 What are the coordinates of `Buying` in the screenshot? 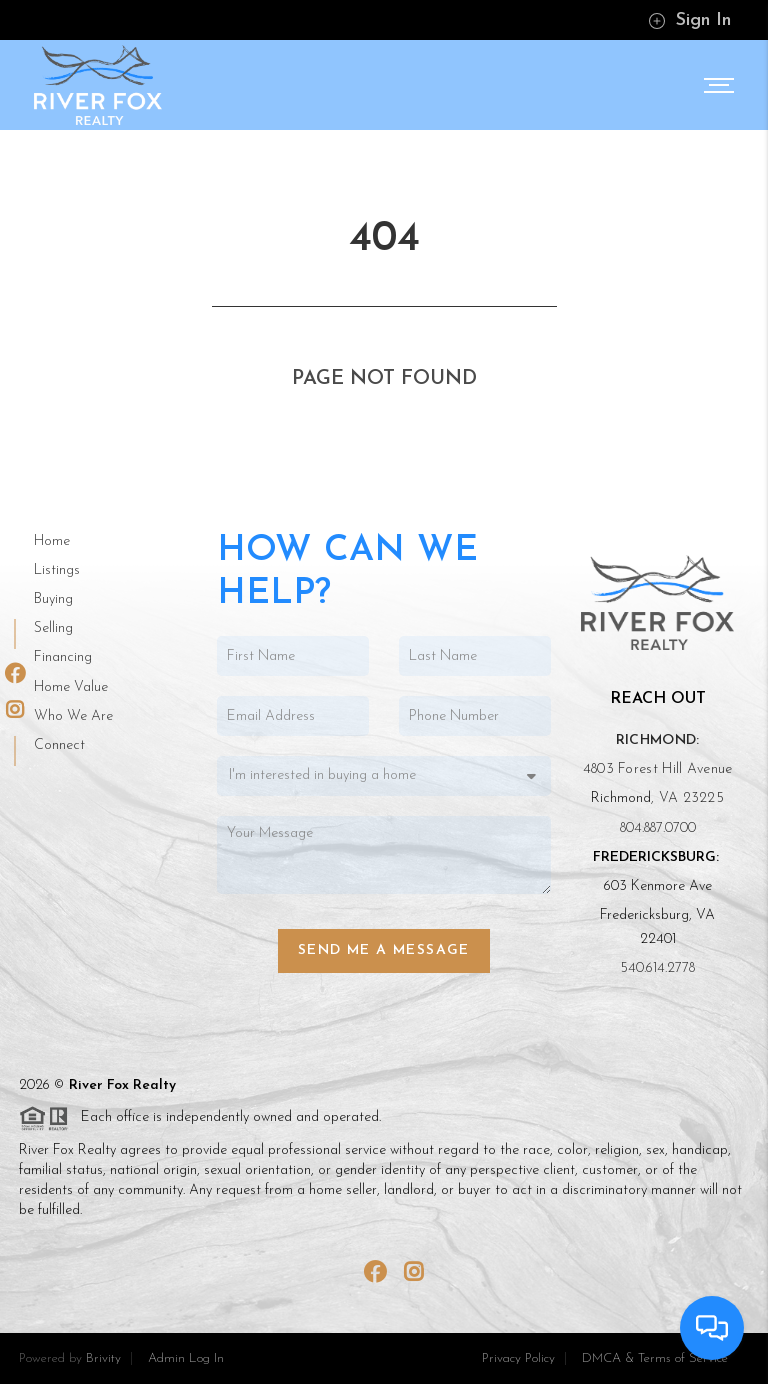 It's located at (53, 599).